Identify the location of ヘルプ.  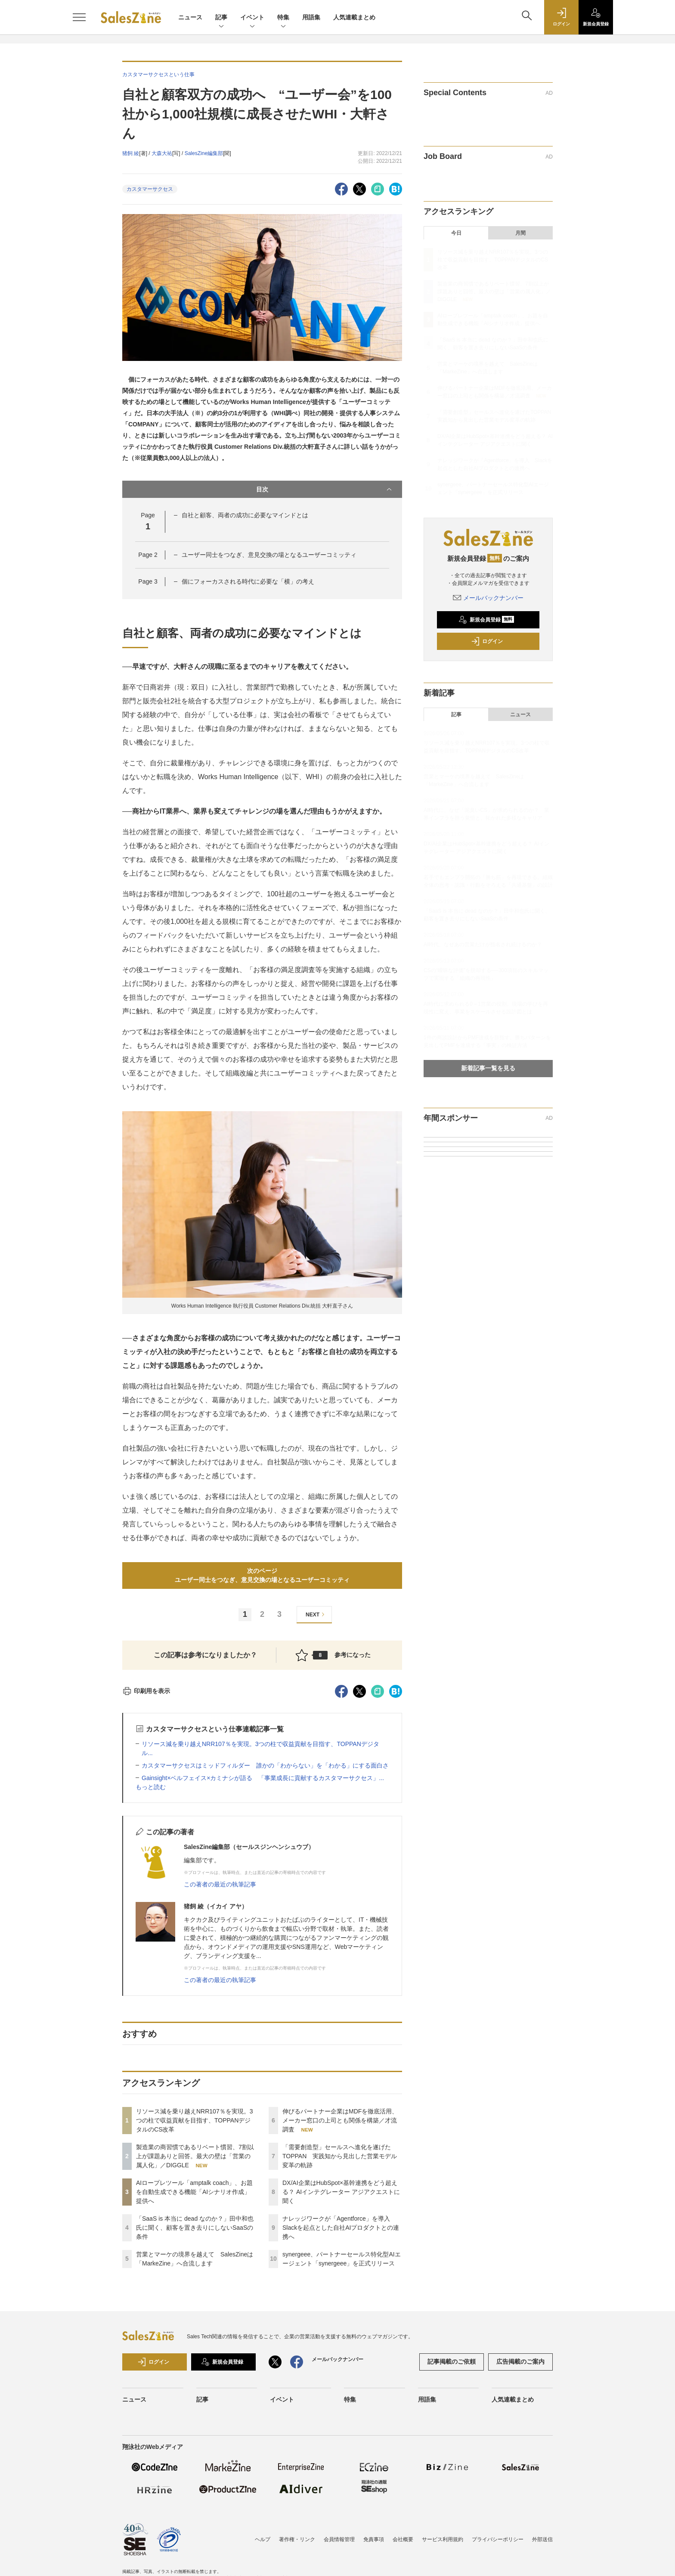
(262, 2539).